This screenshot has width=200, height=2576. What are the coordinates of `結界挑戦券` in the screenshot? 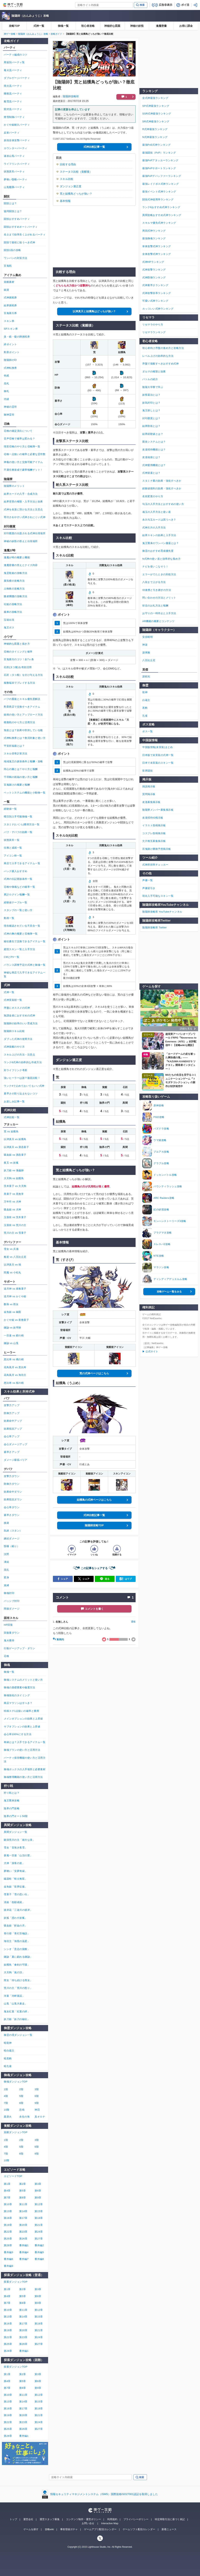 It's located at (10, 305).